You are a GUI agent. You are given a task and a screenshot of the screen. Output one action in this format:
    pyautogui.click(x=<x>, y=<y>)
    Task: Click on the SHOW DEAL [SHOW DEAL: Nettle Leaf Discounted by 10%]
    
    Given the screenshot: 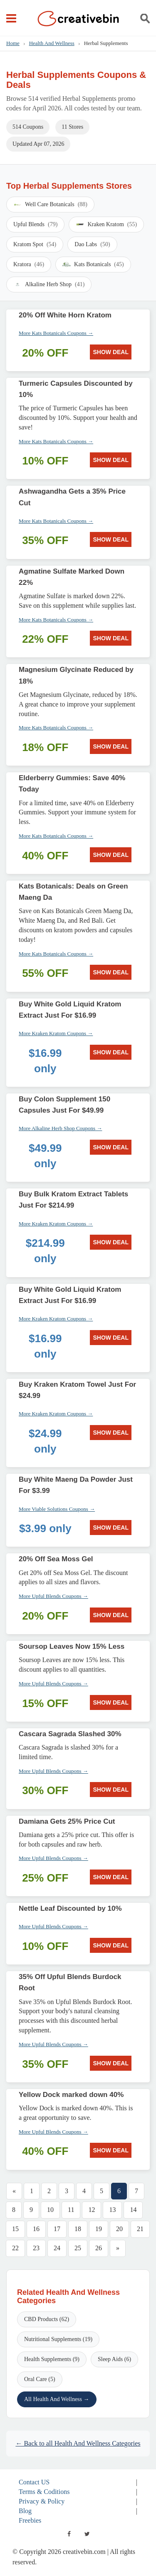 What is the action you would take?
    pyautogui.click(x=111, y=1945)
    